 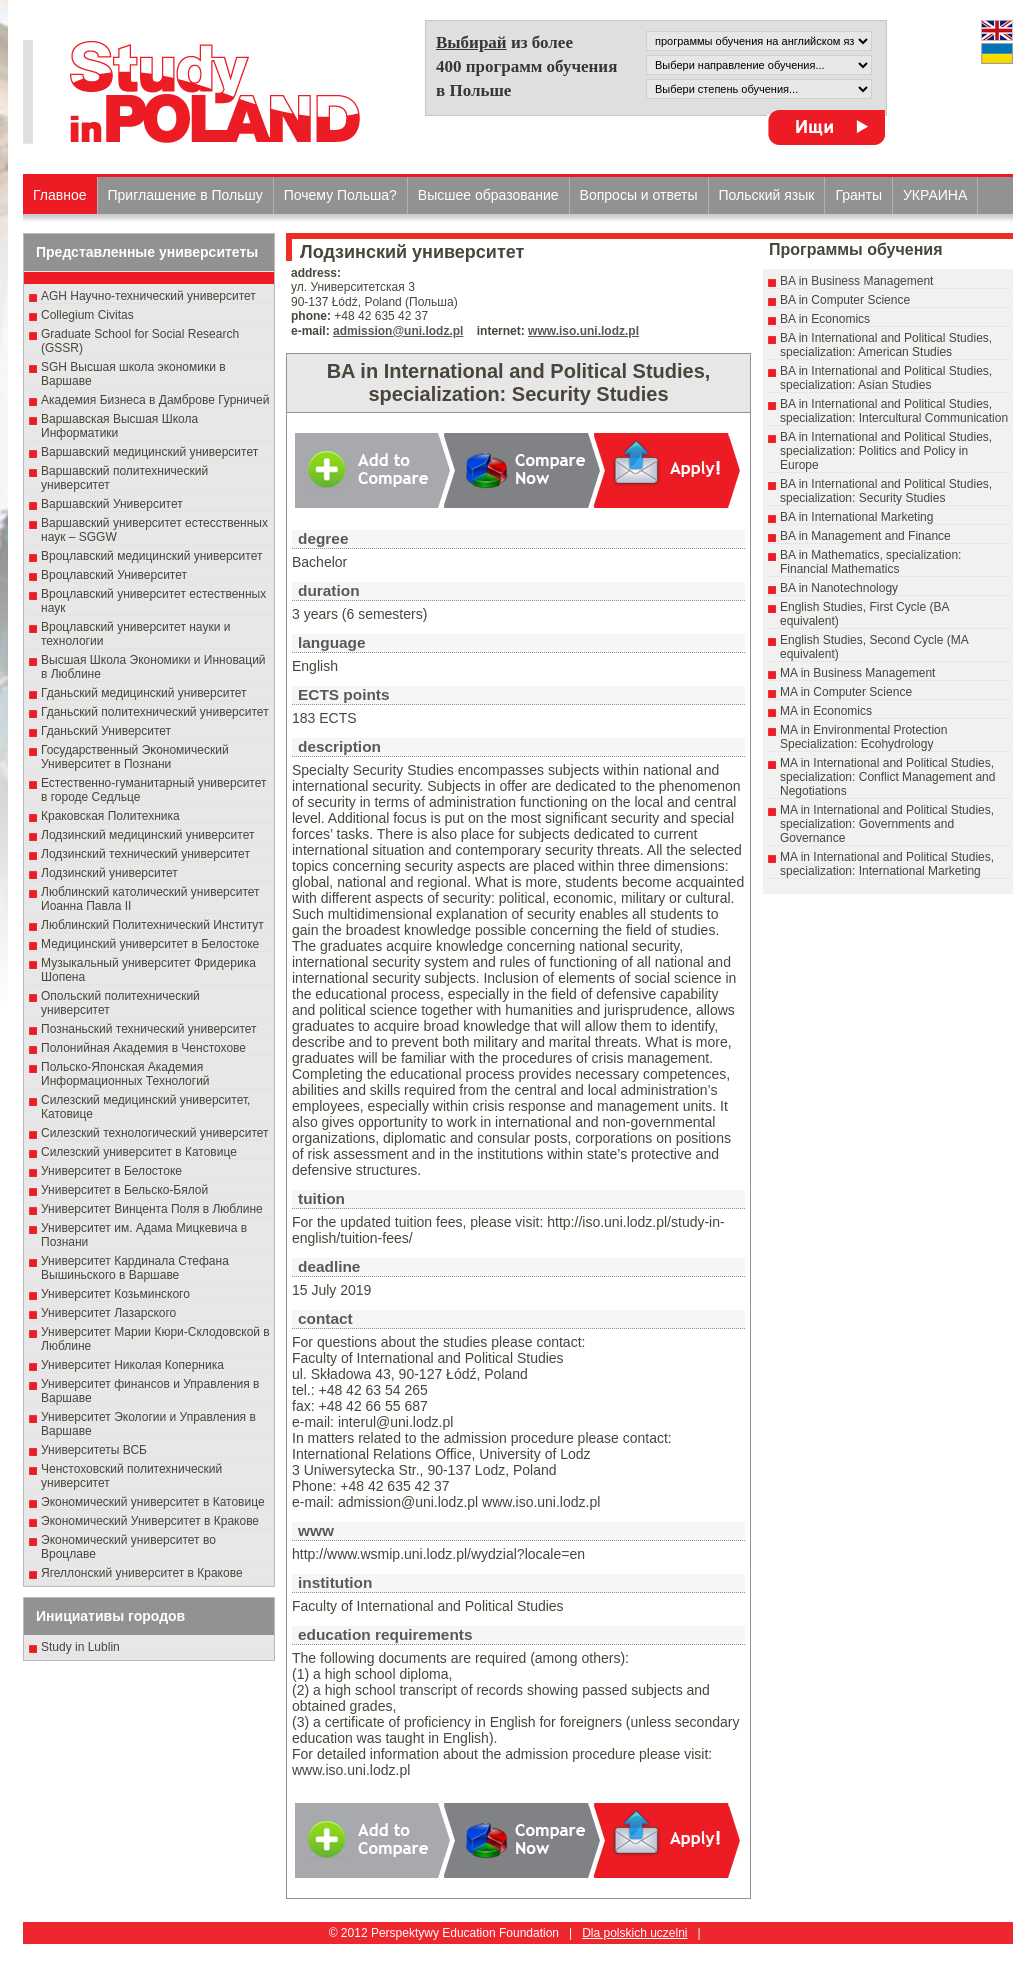 I want to click on MA in International and Political Studies, specialization: Conflict Management and Negotiations, so click(x=887, y=777).